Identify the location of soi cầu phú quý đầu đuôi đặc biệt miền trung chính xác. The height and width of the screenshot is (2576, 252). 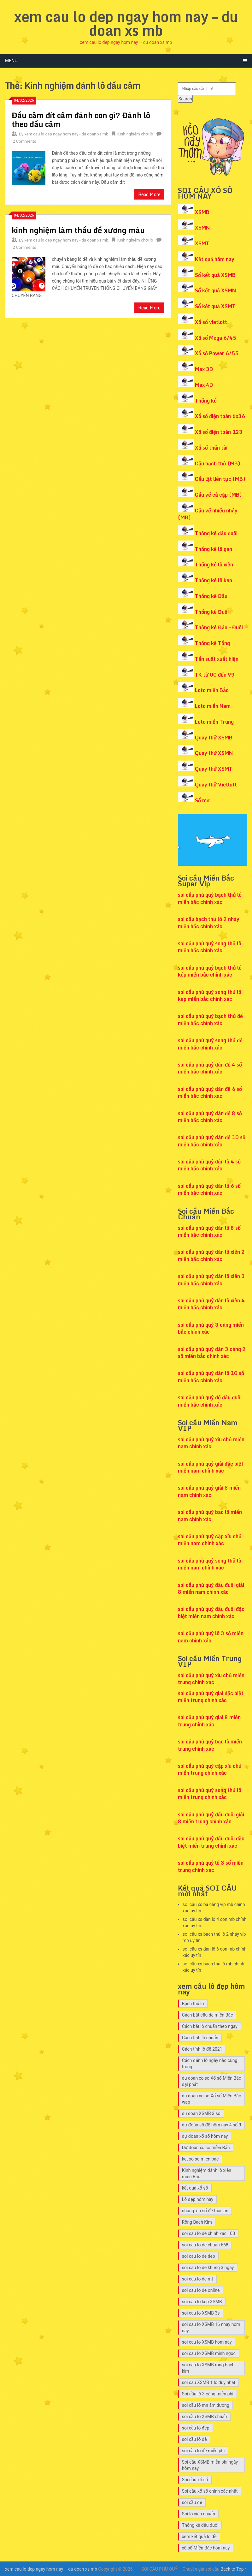
(211, 1842).